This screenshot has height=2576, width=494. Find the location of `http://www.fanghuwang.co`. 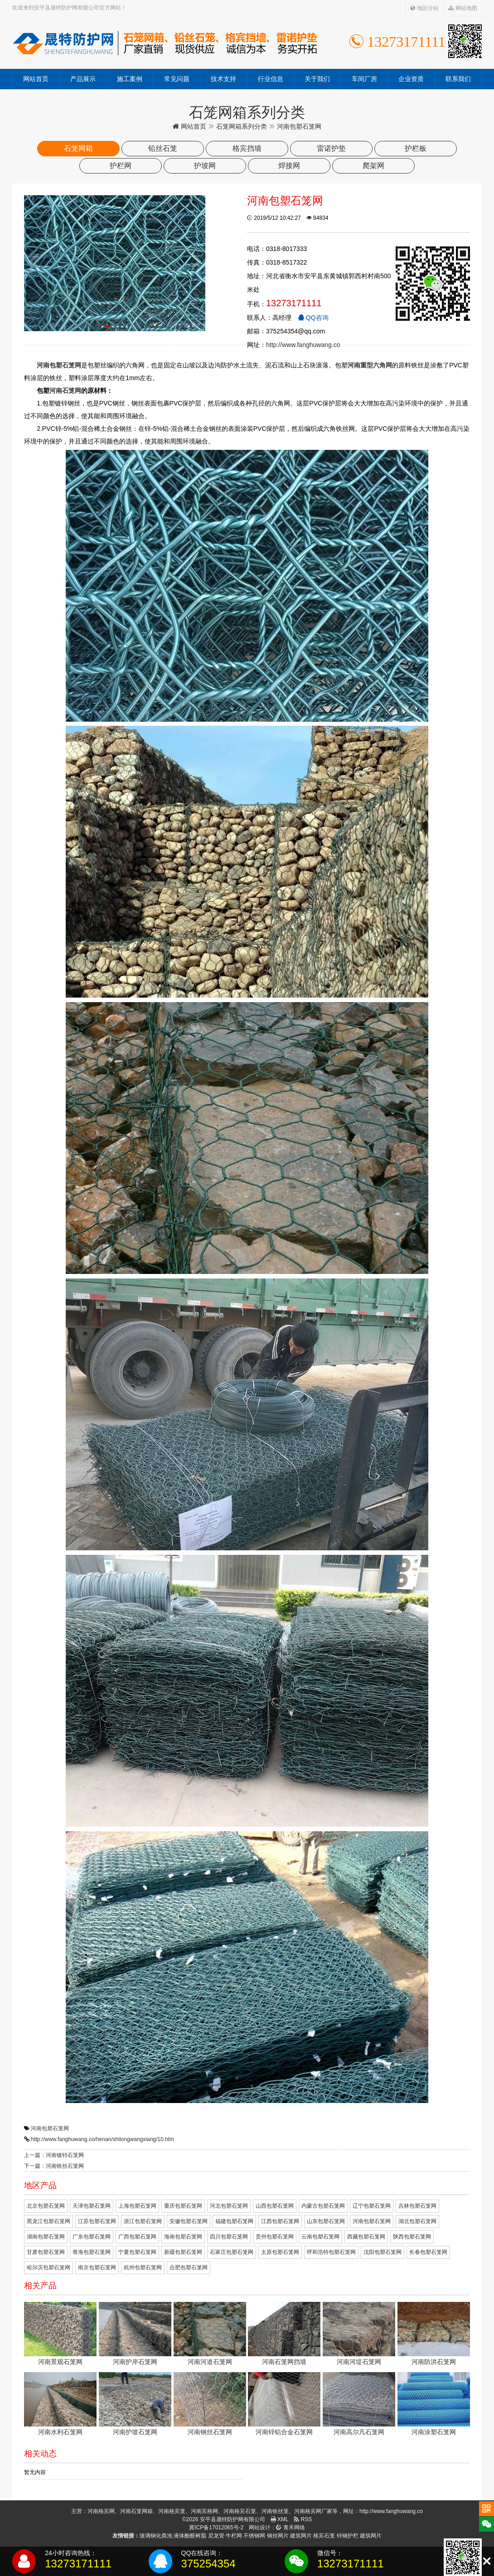

http://www.fanghuwang.co is located at coordinates (303, 344).